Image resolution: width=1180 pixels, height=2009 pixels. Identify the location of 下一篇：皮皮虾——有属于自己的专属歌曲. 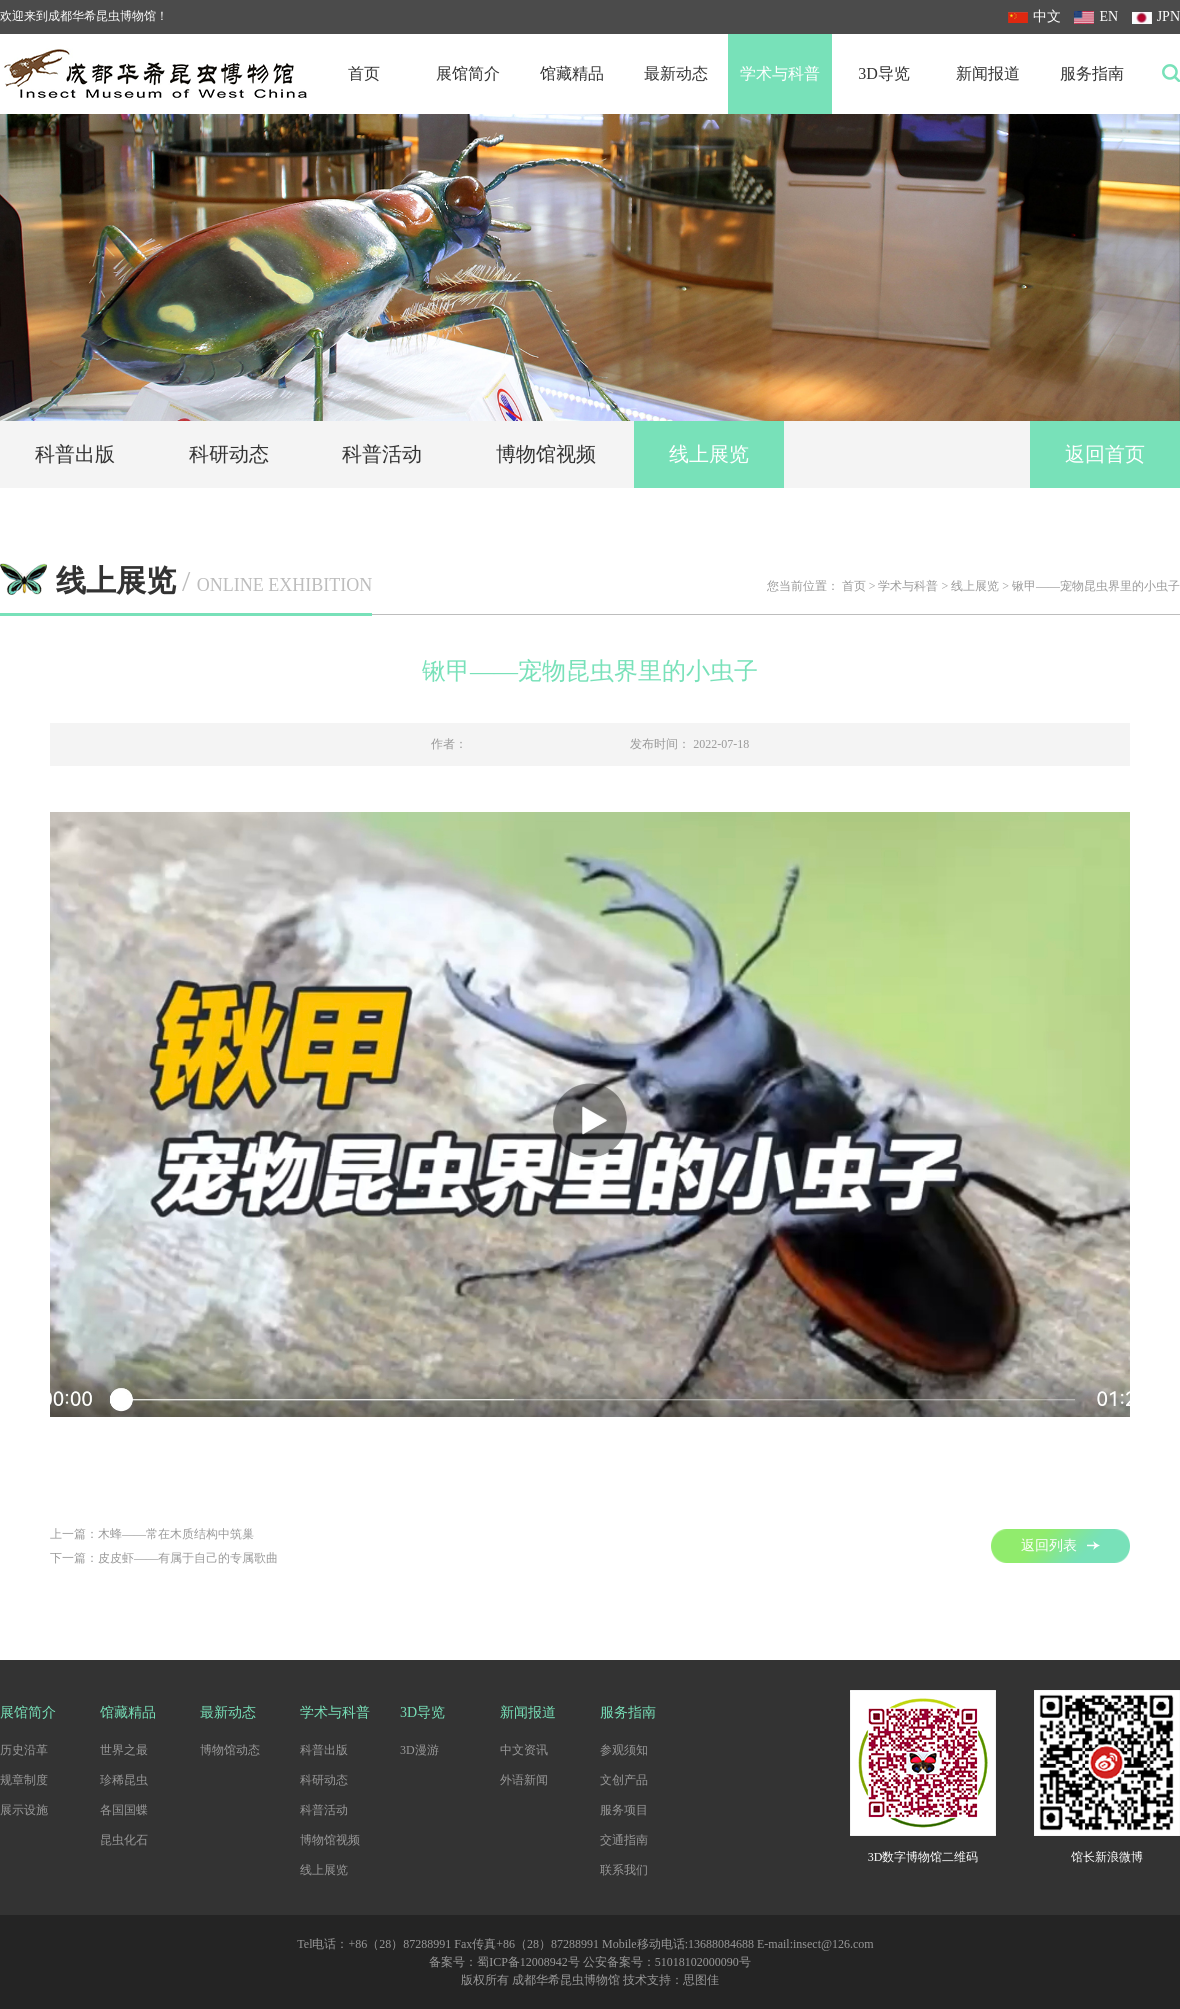
(164, 1558).